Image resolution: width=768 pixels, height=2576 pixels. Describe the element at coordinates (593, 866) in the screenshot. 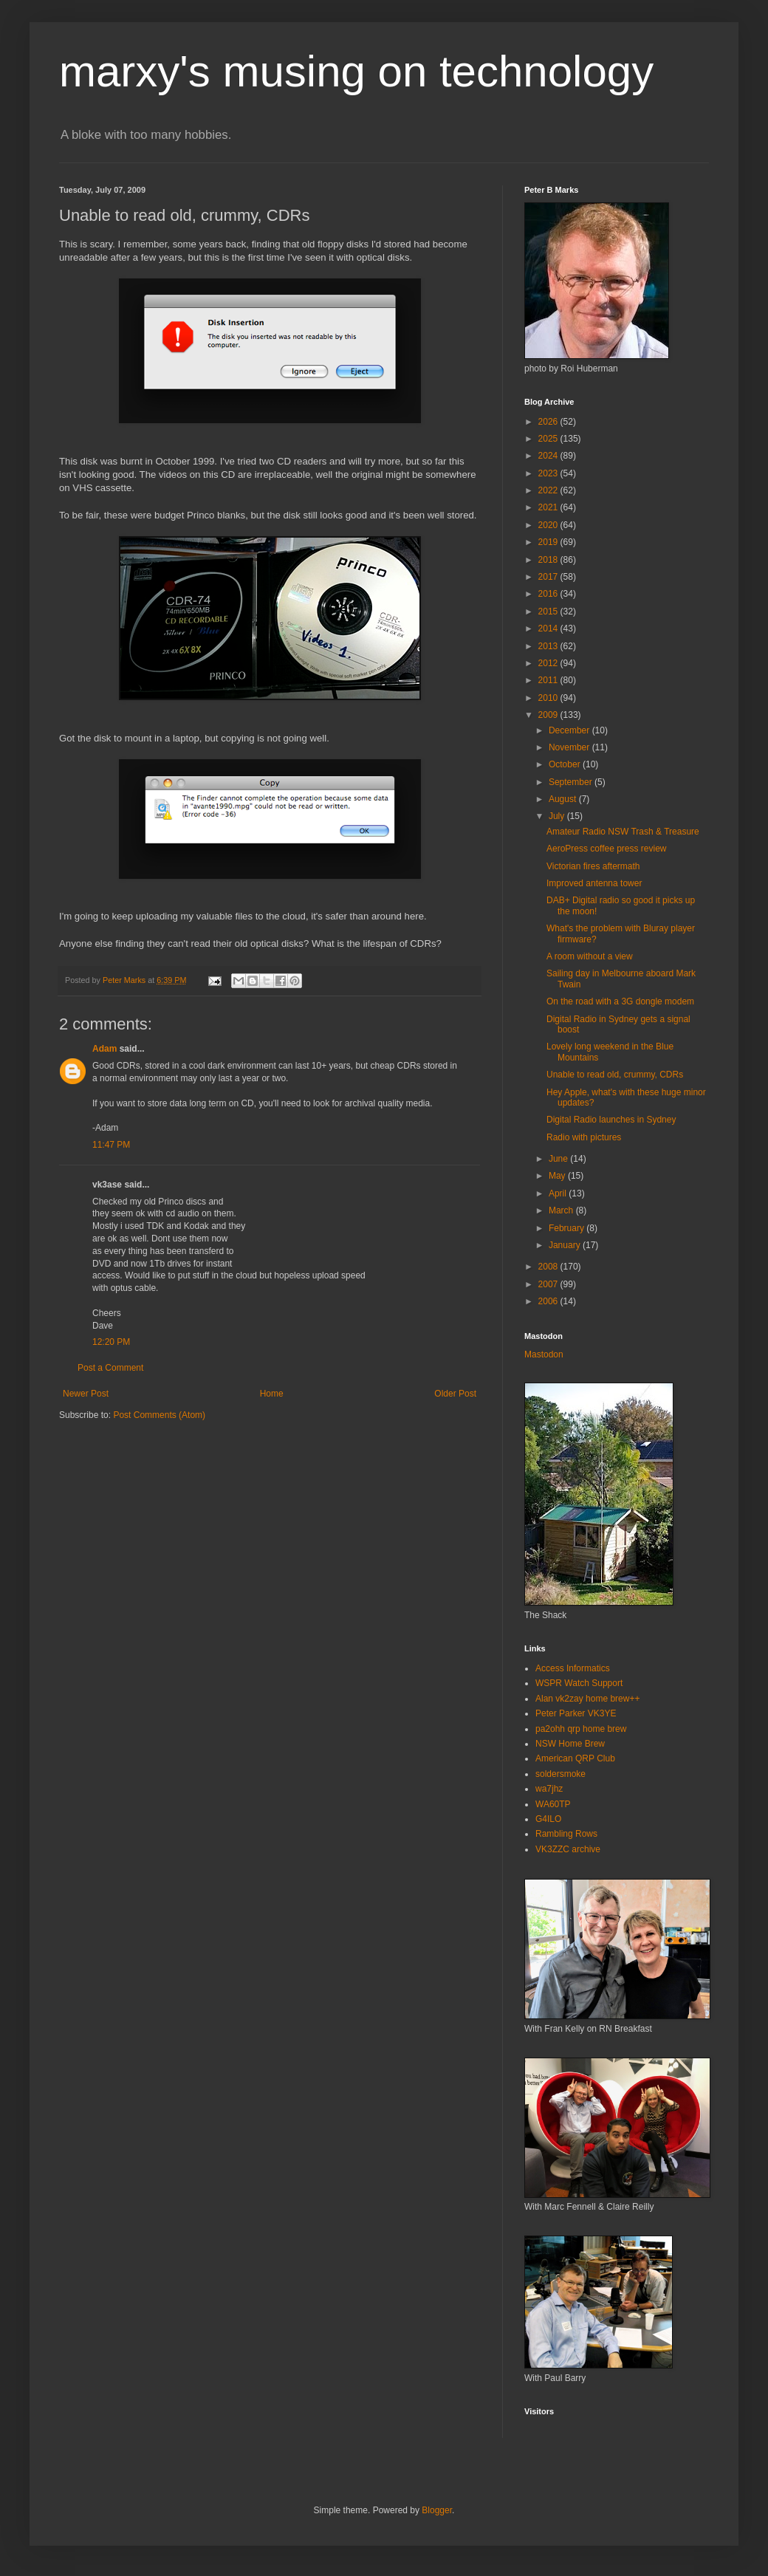

I see `Victorian fires aftermath` at that location.